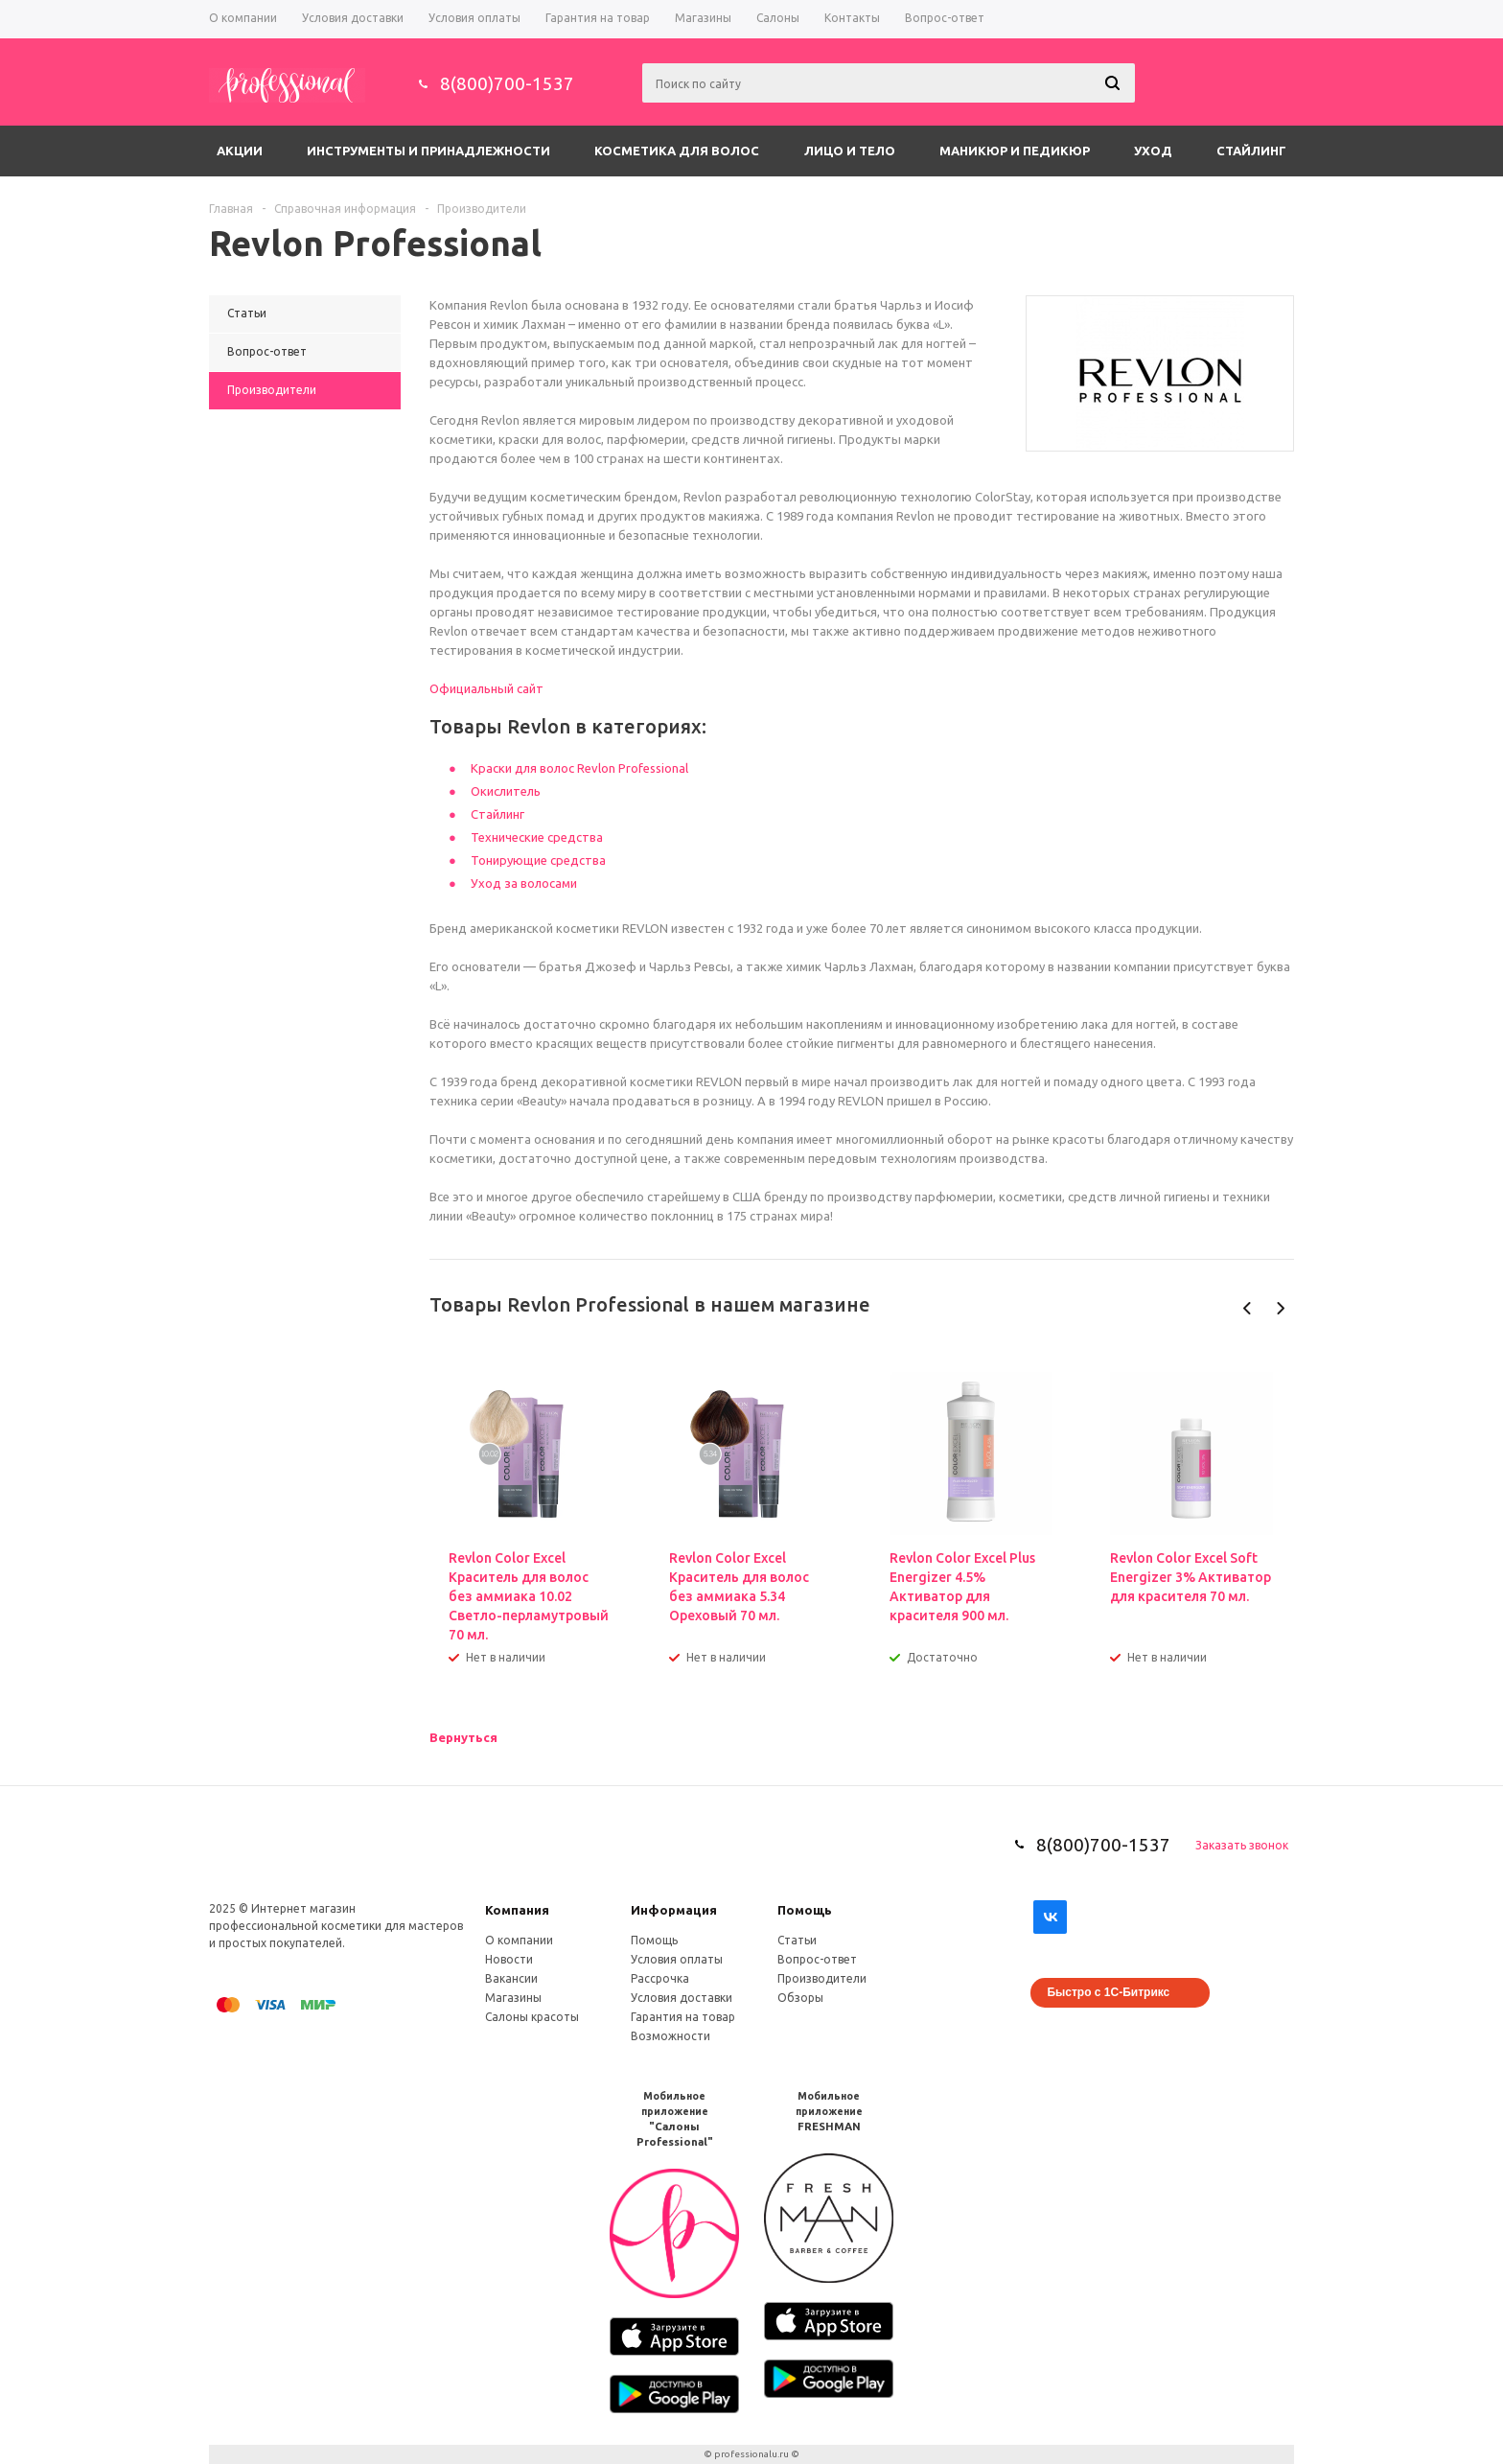 The width and height of the screenshot is (1503, 2464). What do you see at coordinates (797, 1940) in the screenshot?
I see `Статьи` at bounding box center [797, 1940].